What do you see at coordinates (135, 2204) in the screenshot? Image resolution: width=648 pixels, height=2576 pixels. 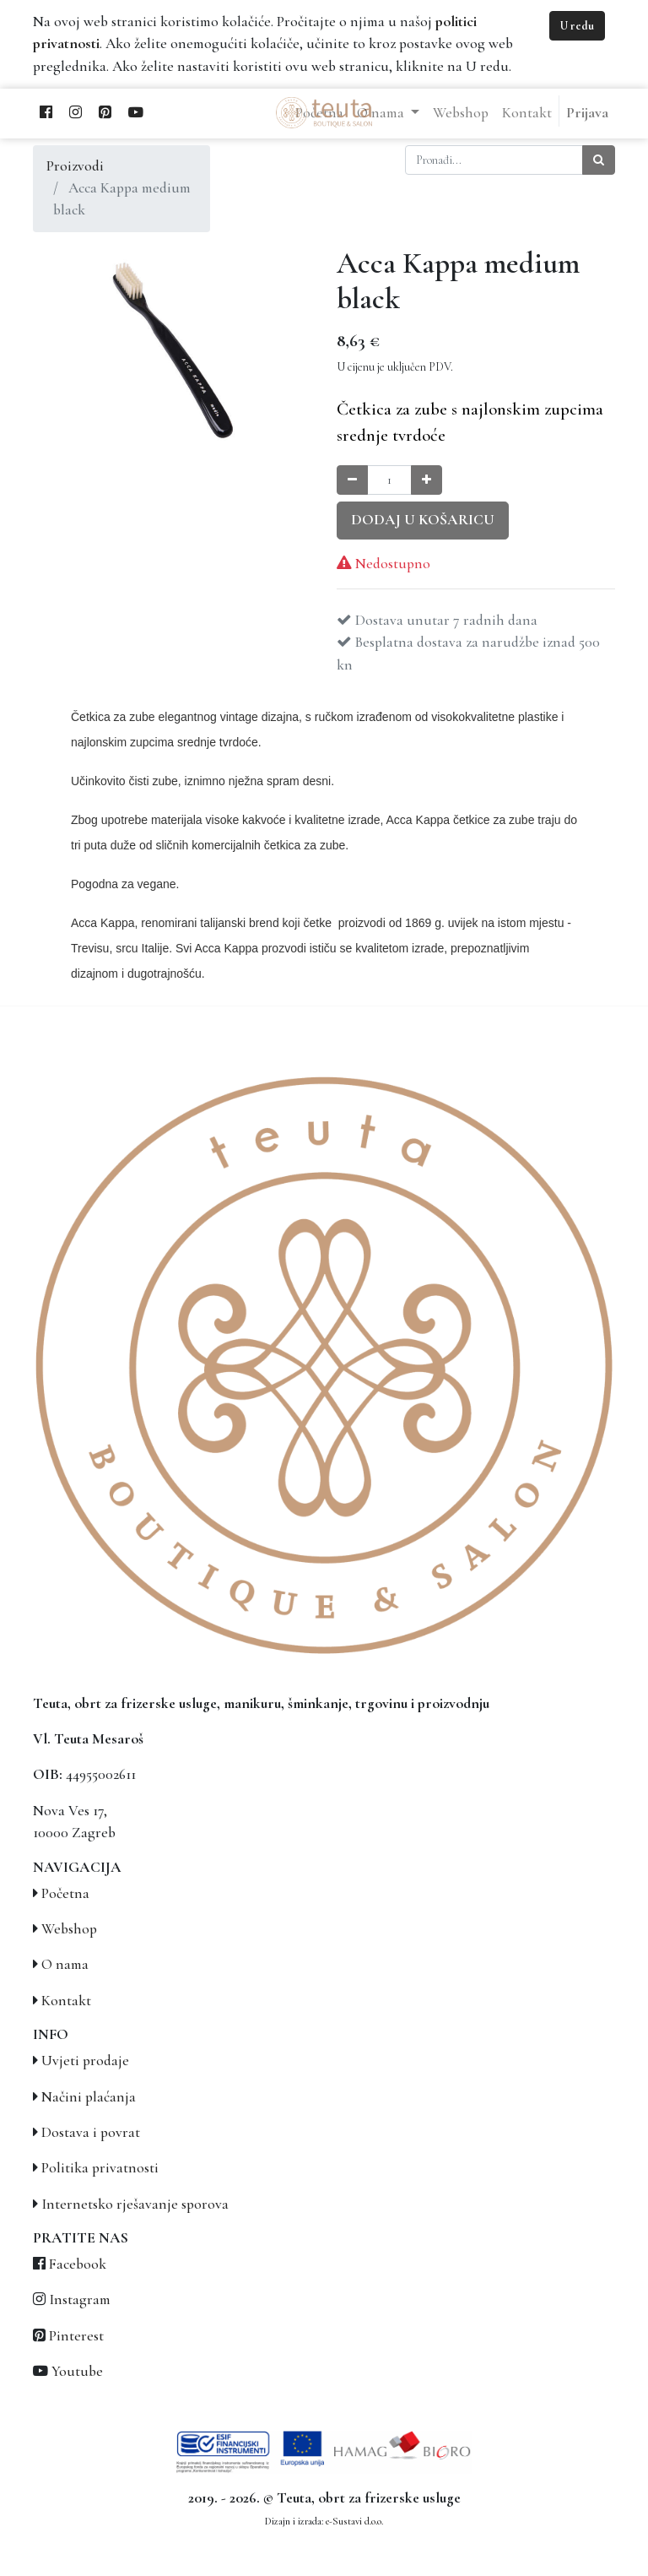 I see `Internetsko rješavanje sporova` at bounding box center [135, 2204].